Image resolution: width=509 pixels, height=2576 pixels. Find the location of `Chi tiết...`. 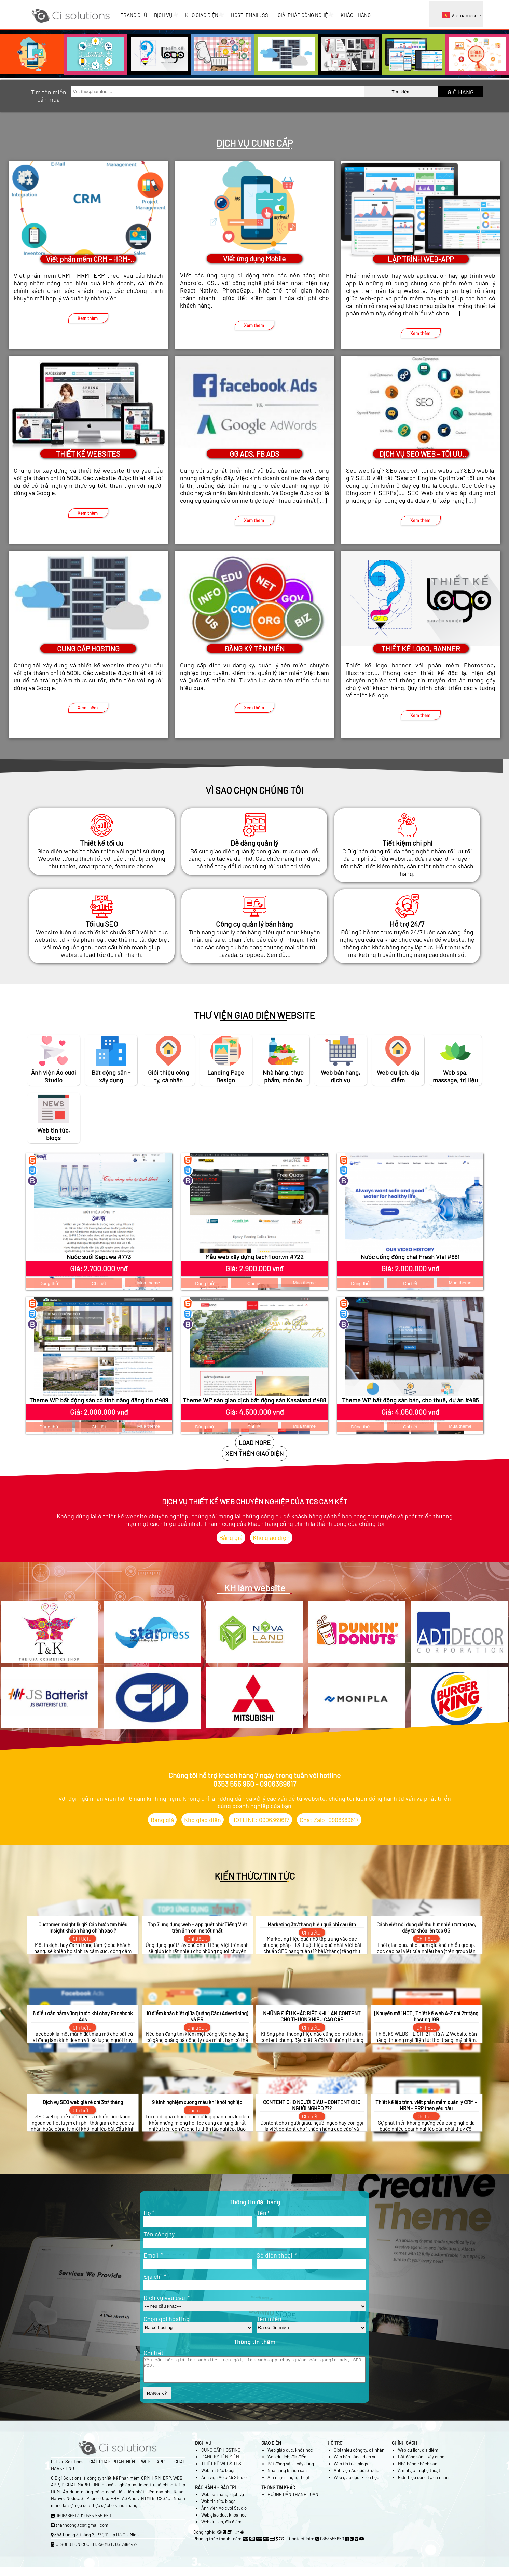

Chi tiết... is located at coordinates (83, 1939).